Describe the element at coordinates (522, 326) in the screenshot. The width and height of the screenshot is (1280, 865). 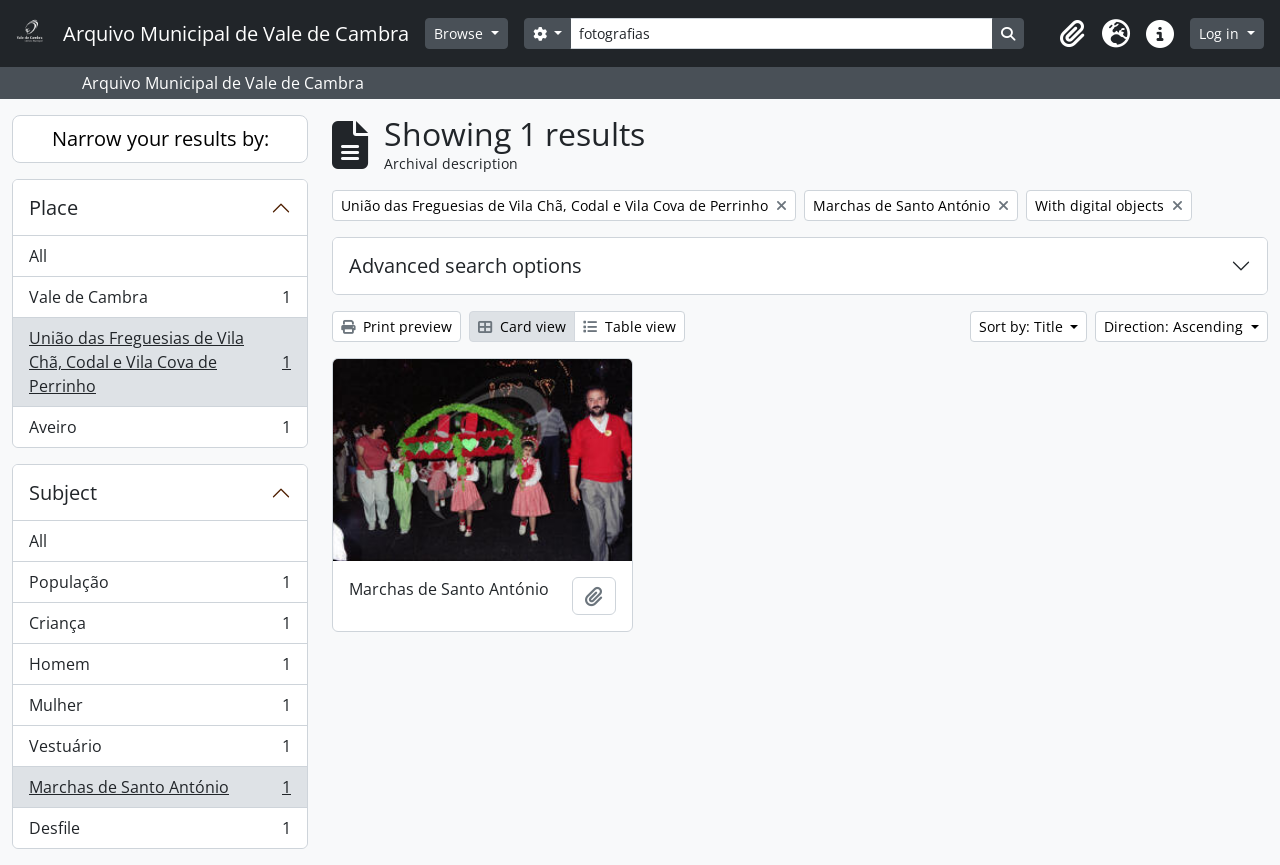
I see `Card view` at that location.